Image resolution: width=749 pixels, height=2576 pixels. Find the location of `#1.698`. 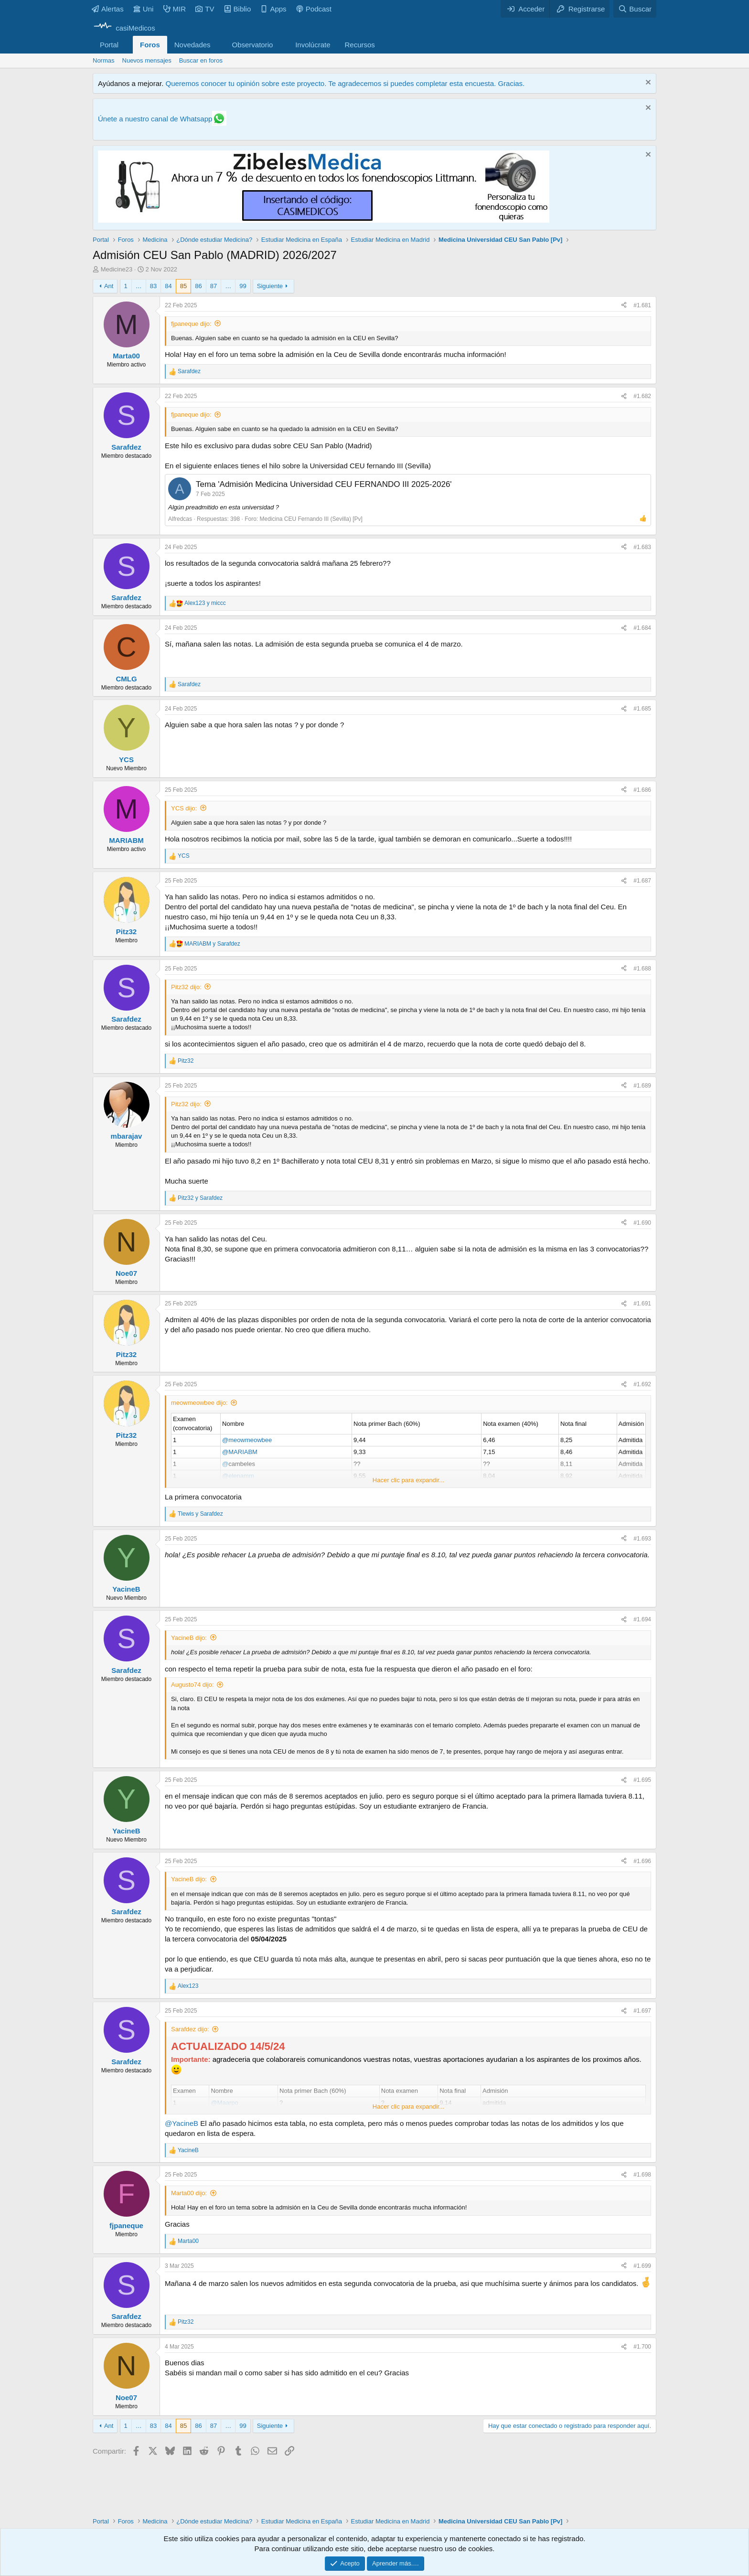

#1.698 is located at coordinates (642, 2174).